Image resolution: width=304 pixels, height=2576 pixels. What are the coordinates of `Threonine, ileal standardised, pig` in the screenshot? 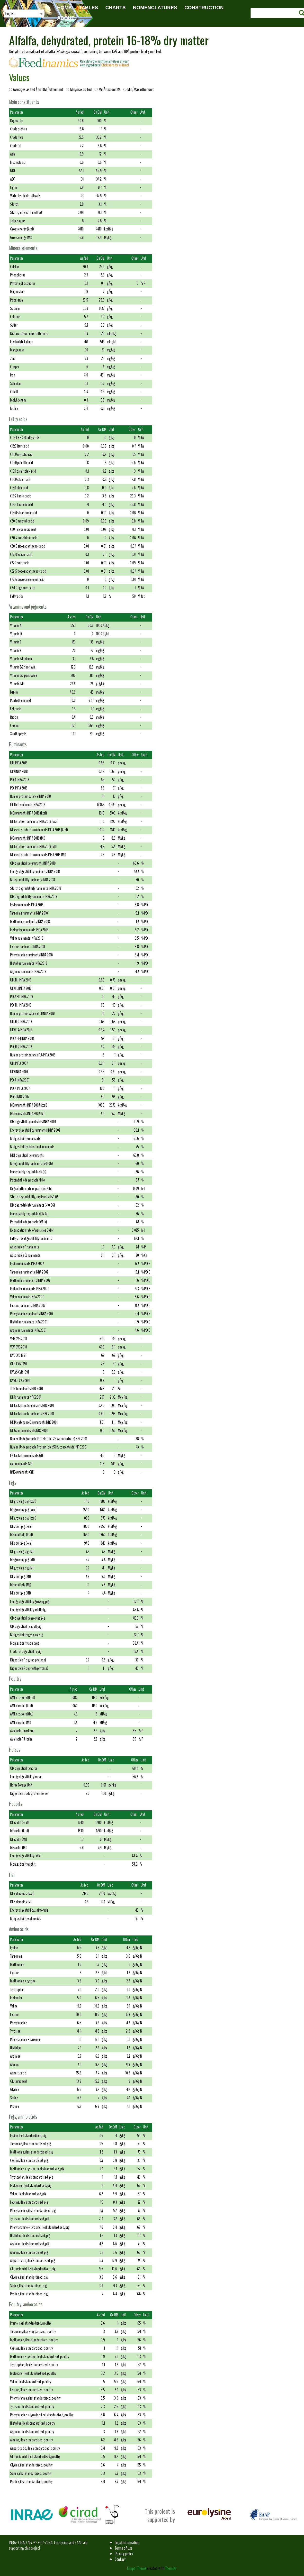 It's located at (30, 2144).